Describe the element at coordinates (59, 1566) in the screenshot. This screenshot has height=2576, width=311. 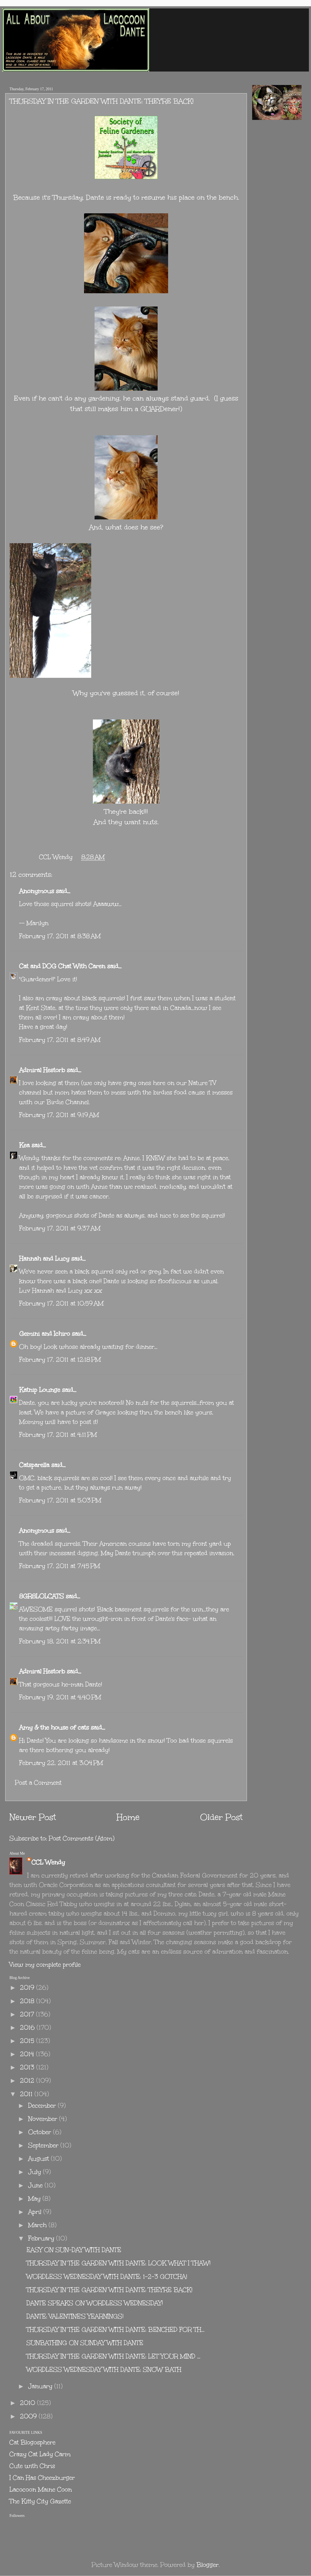
I see `February 17, 2011 at 7:45 PM` at that location.